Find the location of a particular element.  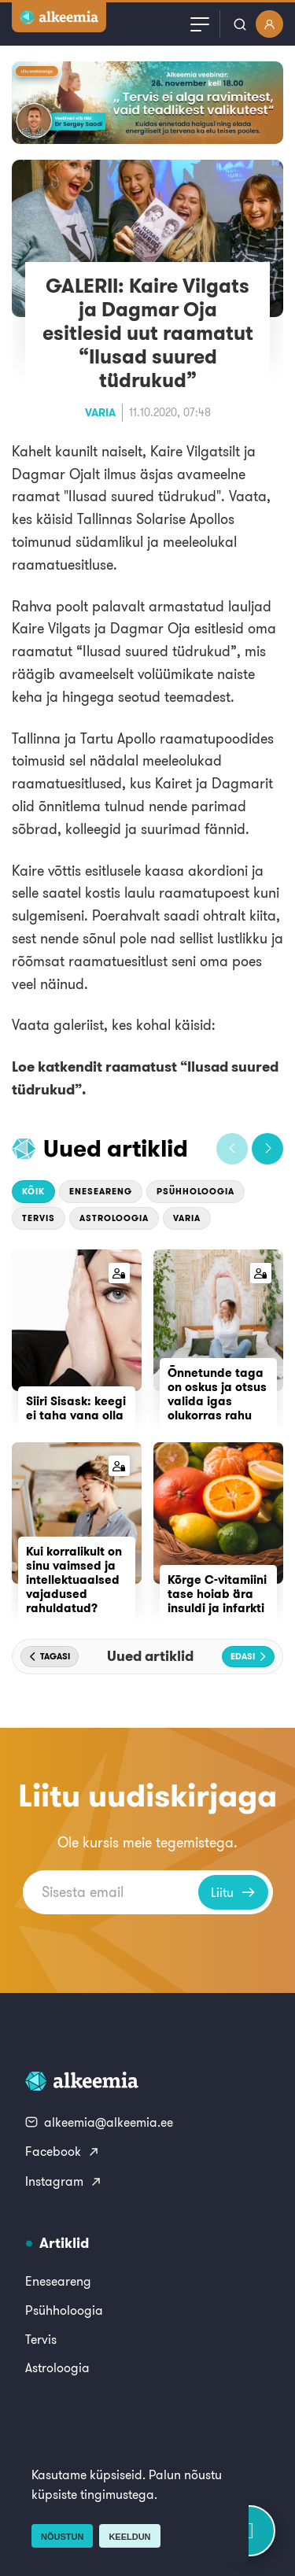

Nõustun is located at coordinates (62, 2536).